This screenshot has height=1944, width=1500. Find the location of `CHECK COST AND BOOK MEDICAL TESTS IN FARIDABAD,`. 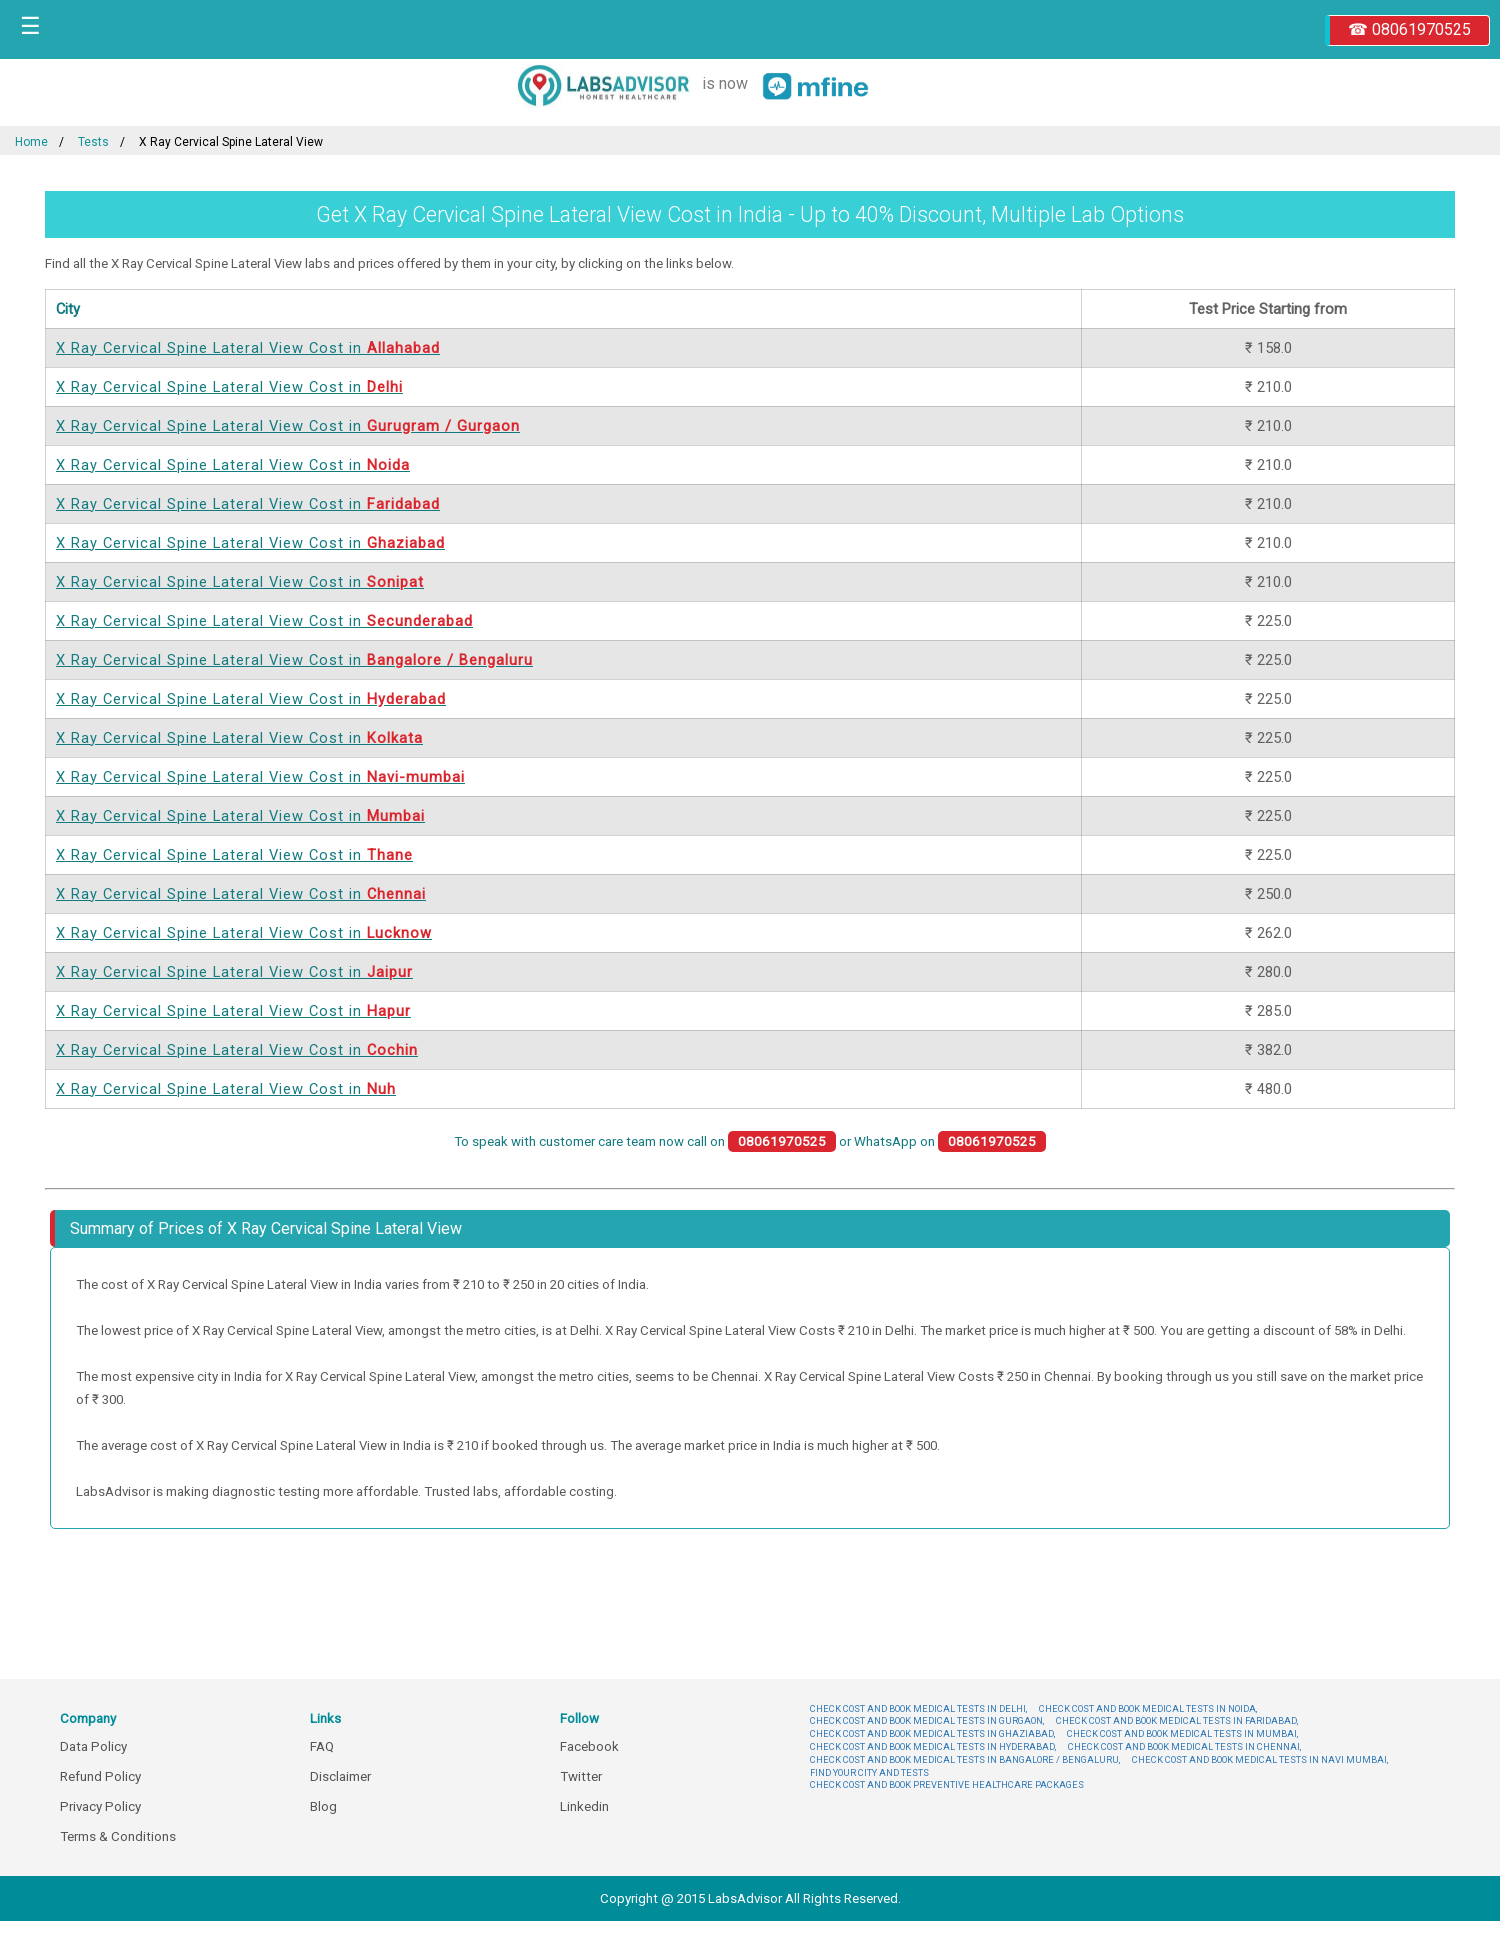

CHECK COST AND BOOK MEDICAL TESTS IN FARIDABAD, is located at coordinates (1177, 1720).